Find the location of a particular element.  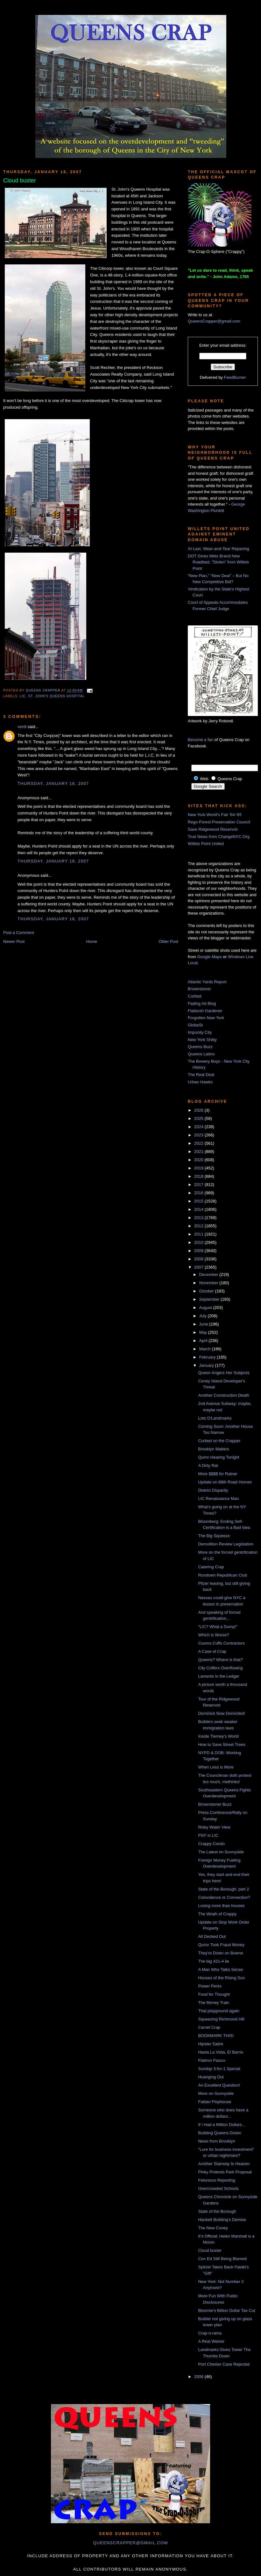

QueensCrapper@gmail.com is located at coordinates (214, 321).